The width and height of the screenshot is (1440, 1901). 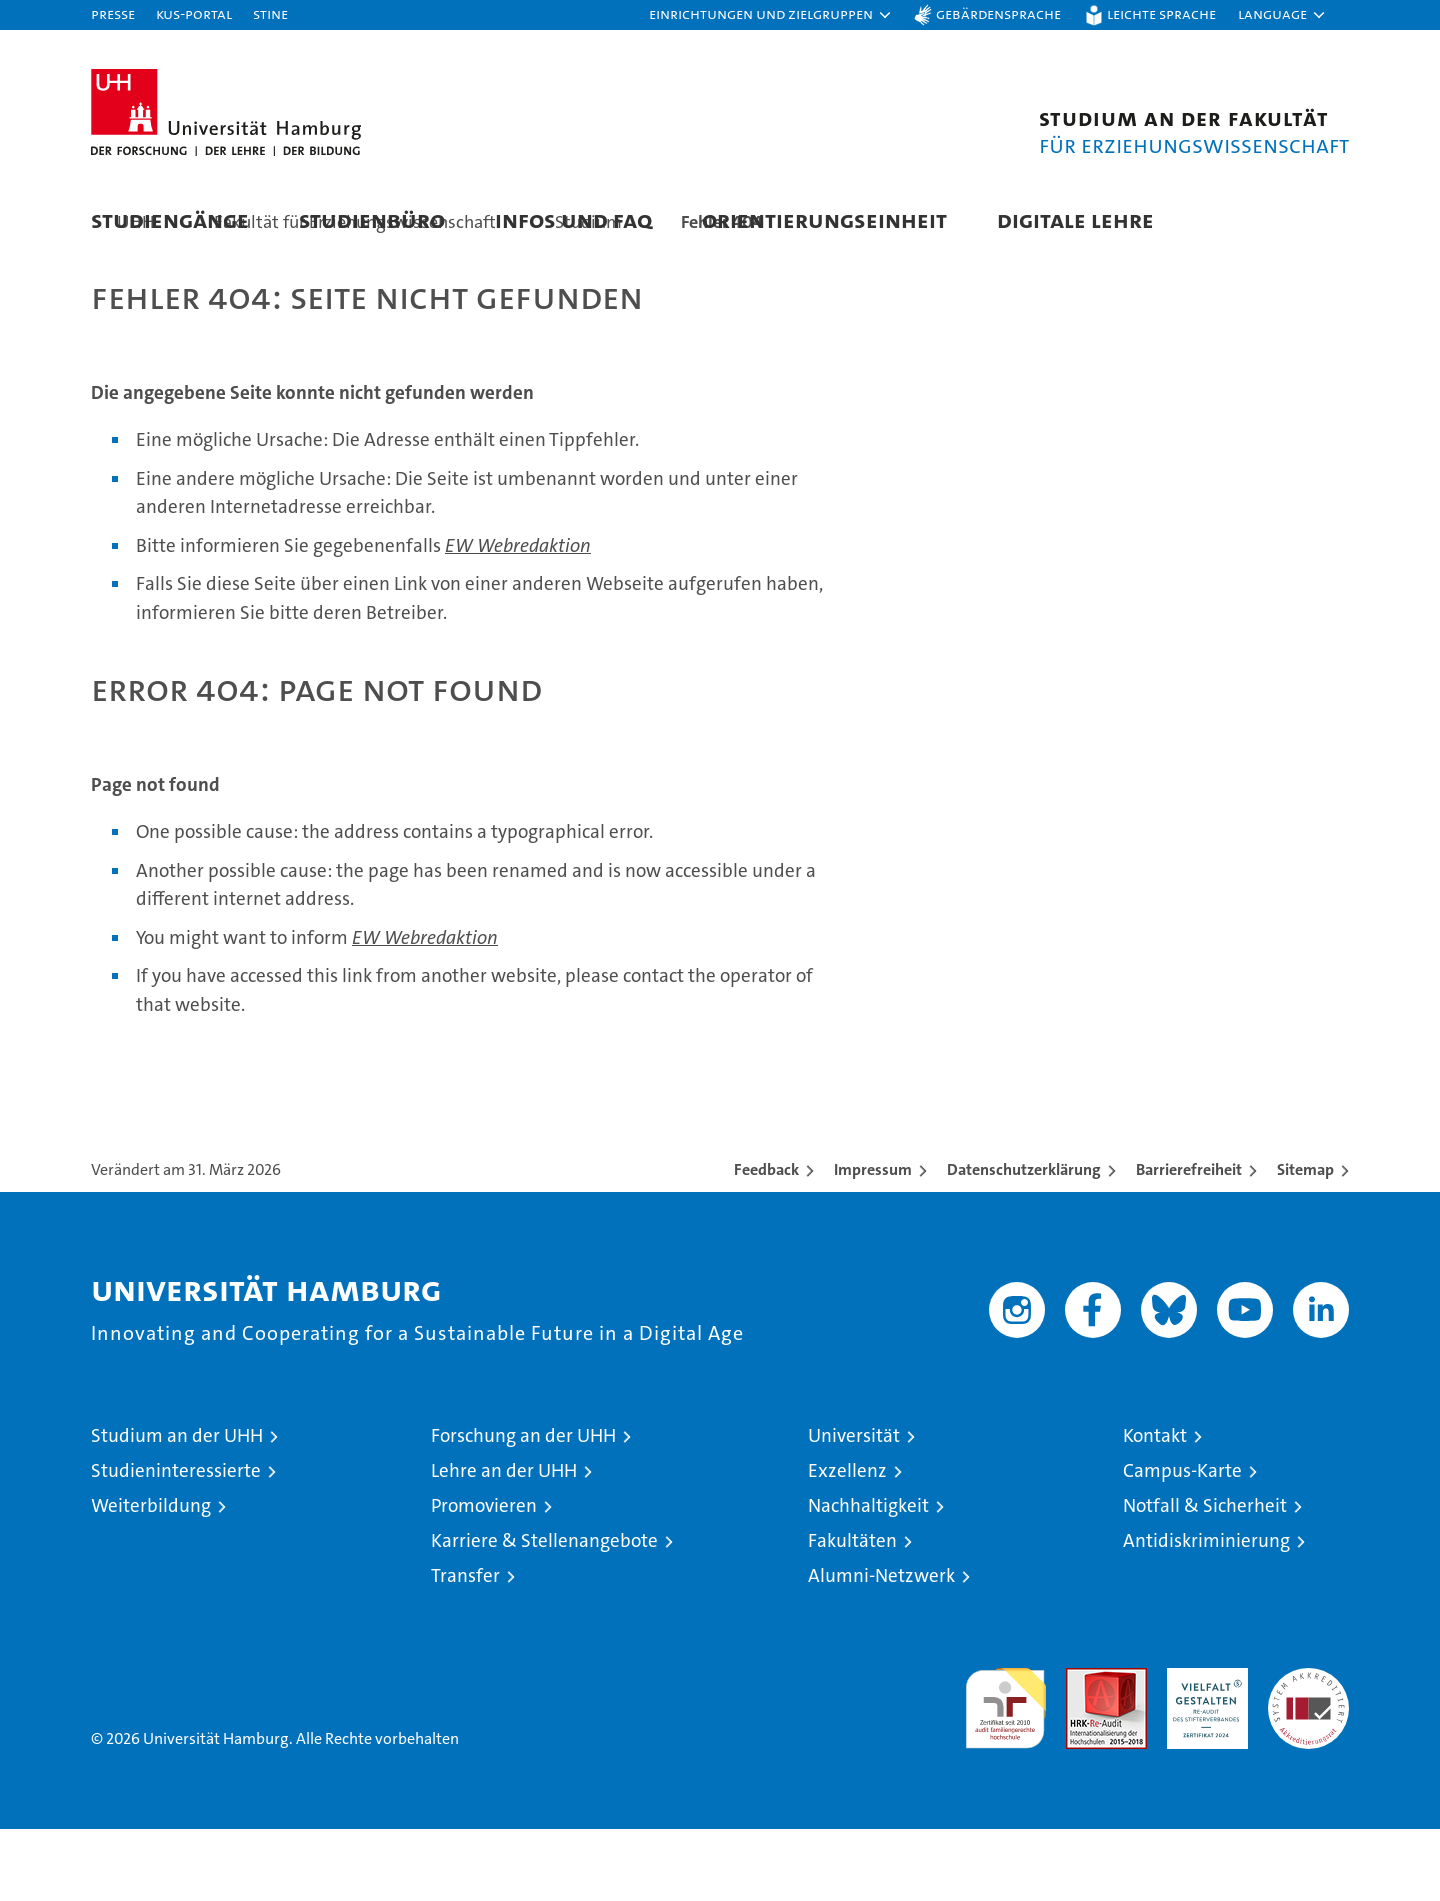 What do you see at coordinates (573, 219) in the screenshot?
I see `Infos und FAQ` at bounding box center [573, 219].